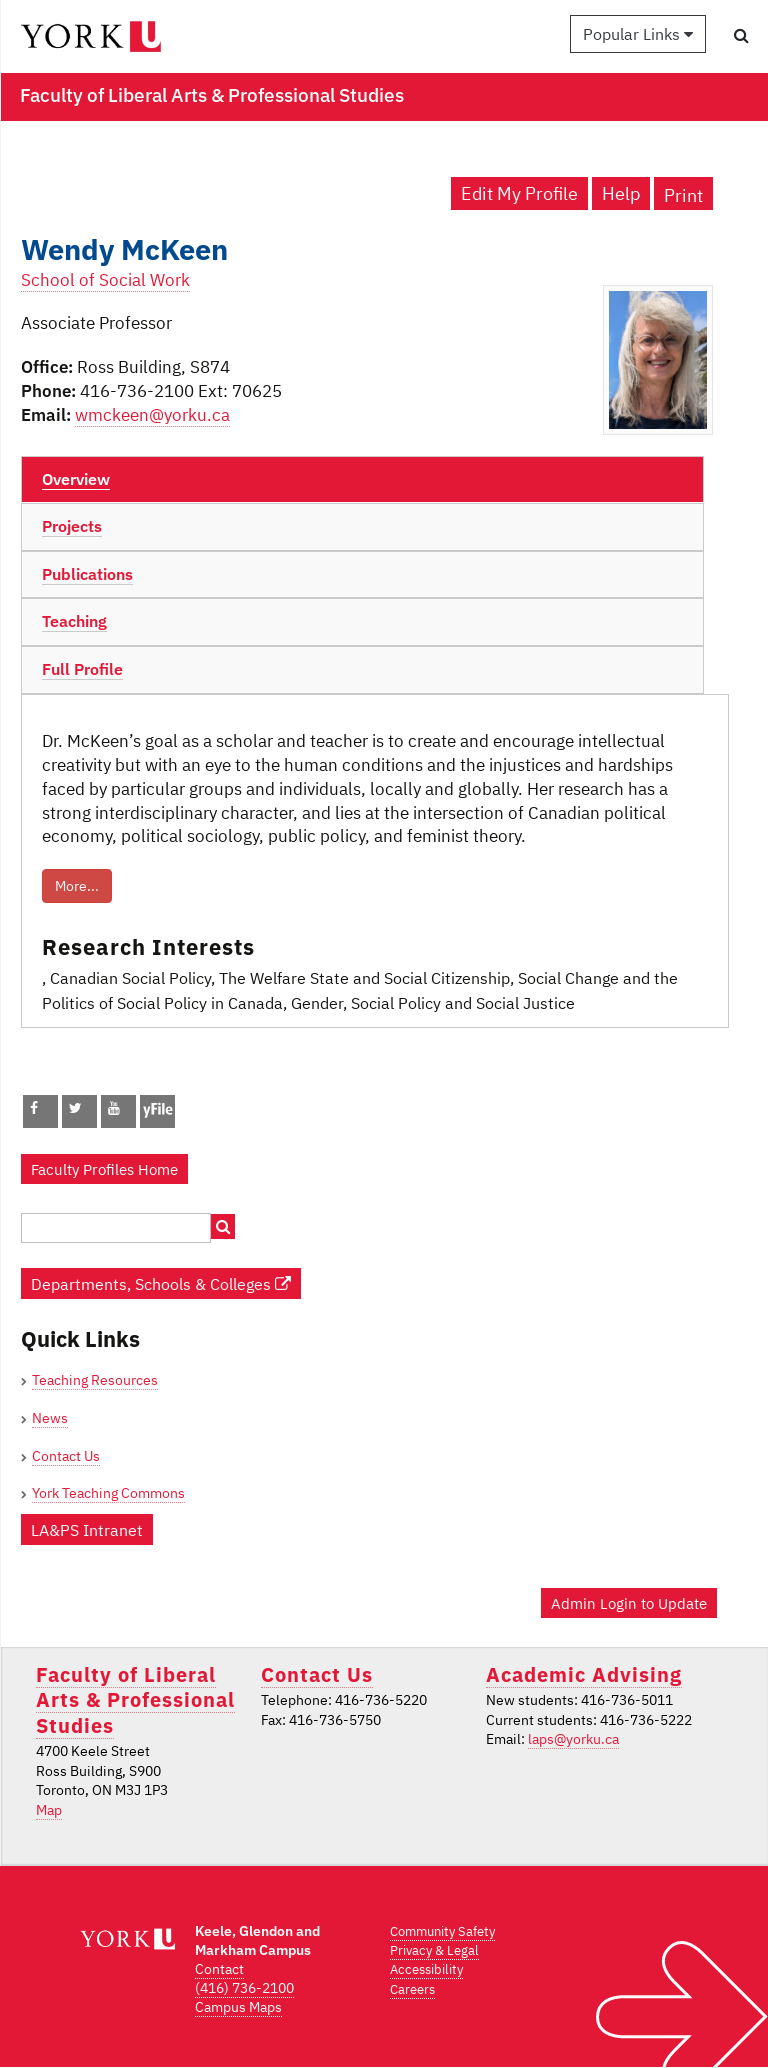  Describe the element at coordinates (104, 1169) in the screenshot. I see `Faculty Profiles Home` at that location.